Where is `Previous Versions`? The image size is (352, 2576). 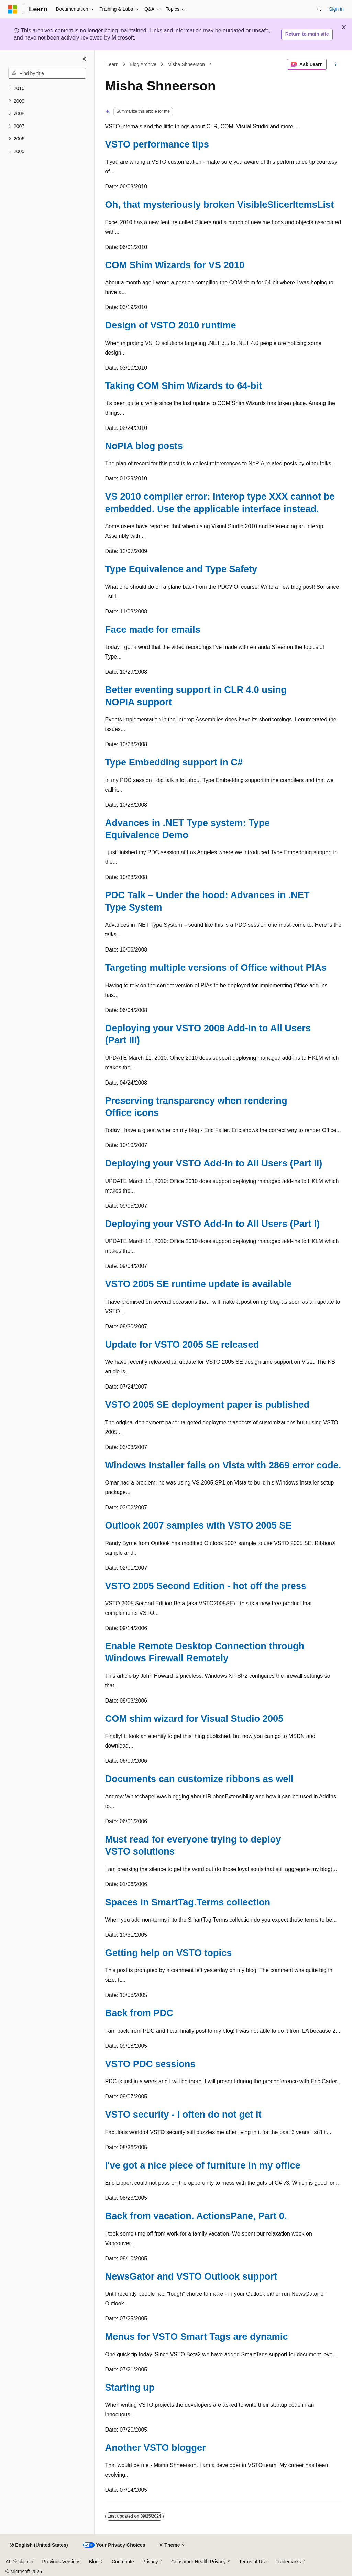
Previous Versions is located at coordinates (61, 2561).